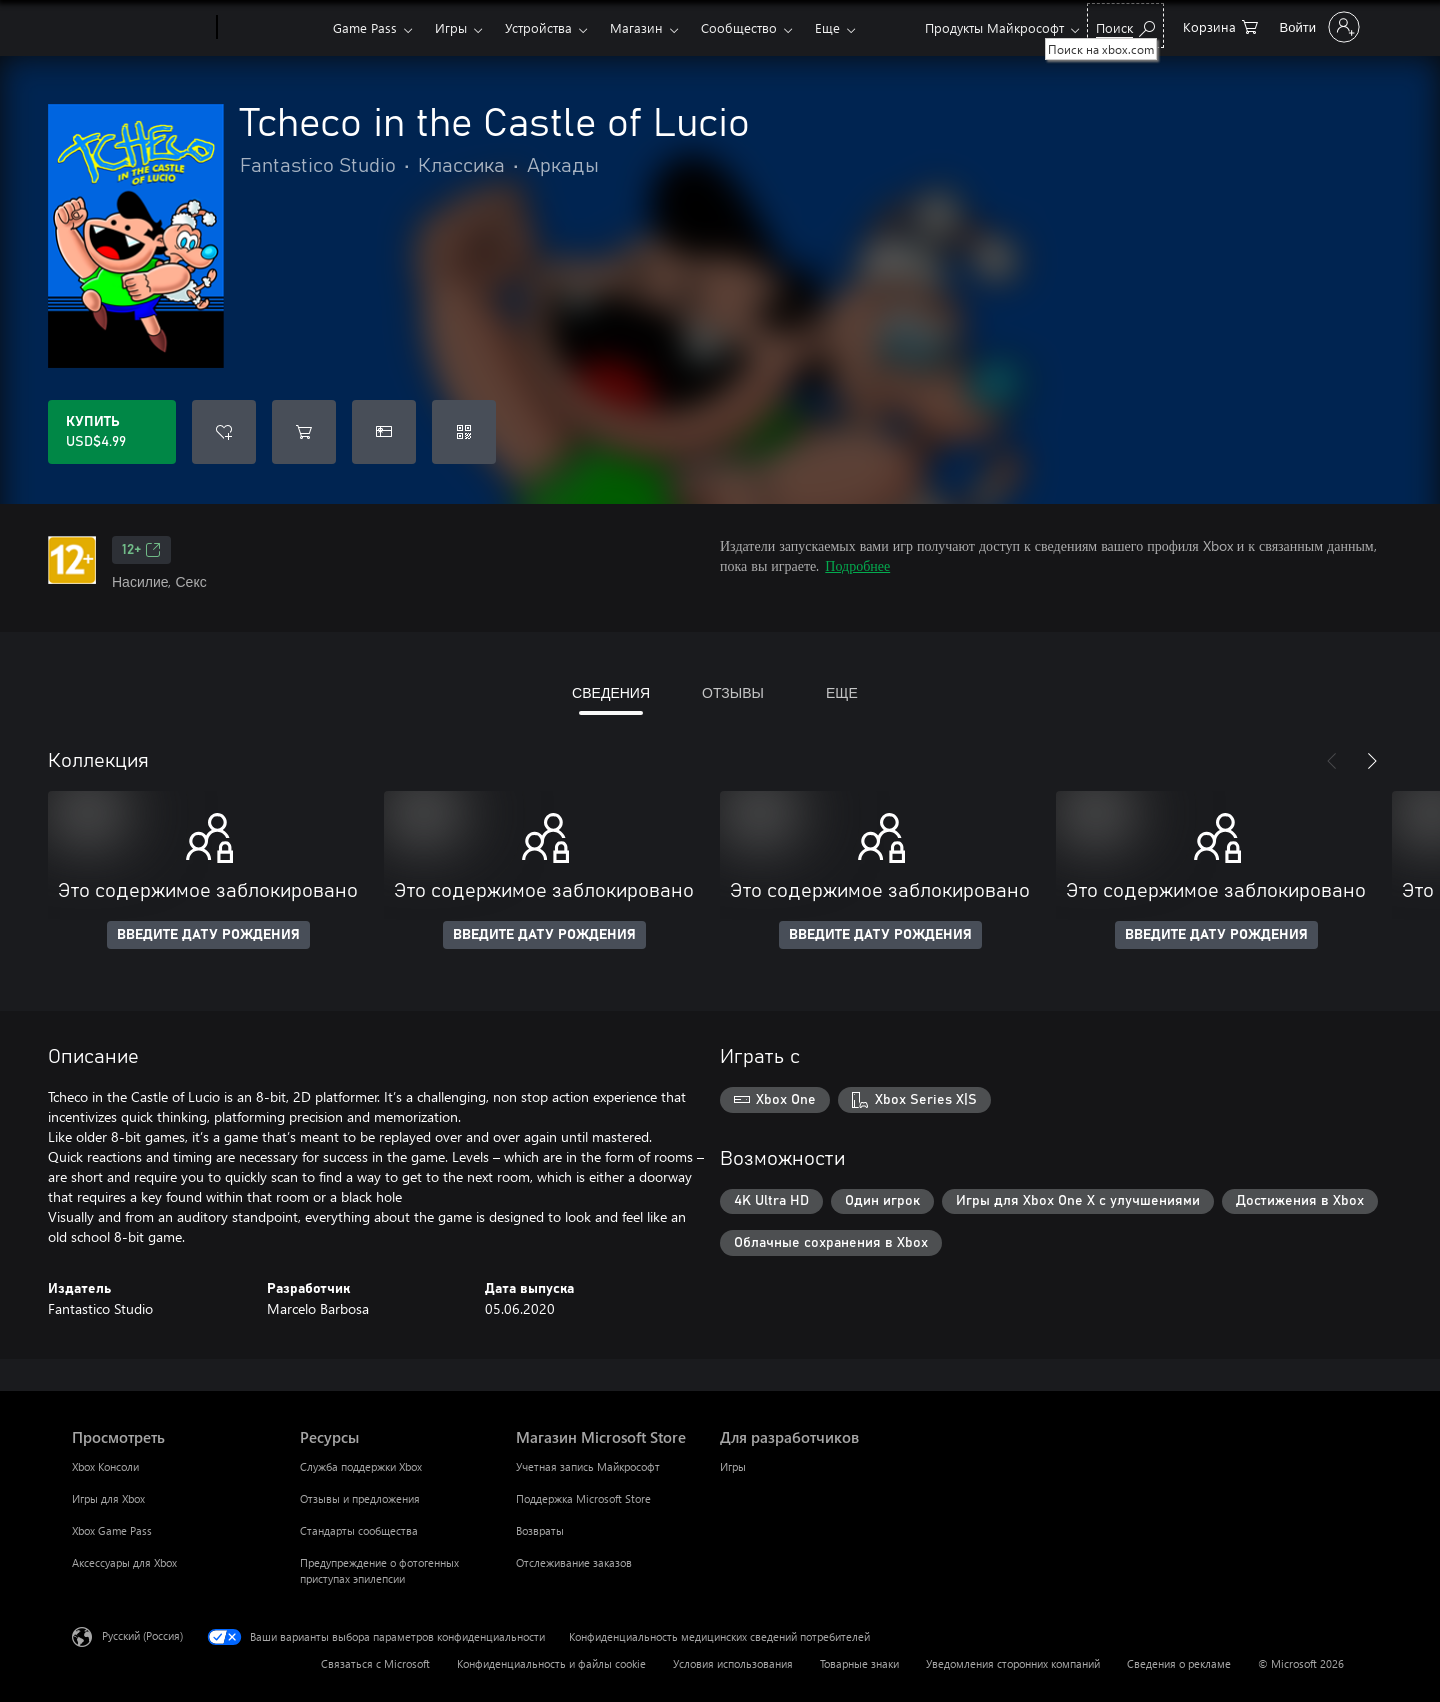 This screenshot has width=1440, height=1702. Describe the element at coordinates (112, 1530) in the screenshot. I see `Xbox Game Pass [Xbox Game Pass Просмотреть]` at that location.